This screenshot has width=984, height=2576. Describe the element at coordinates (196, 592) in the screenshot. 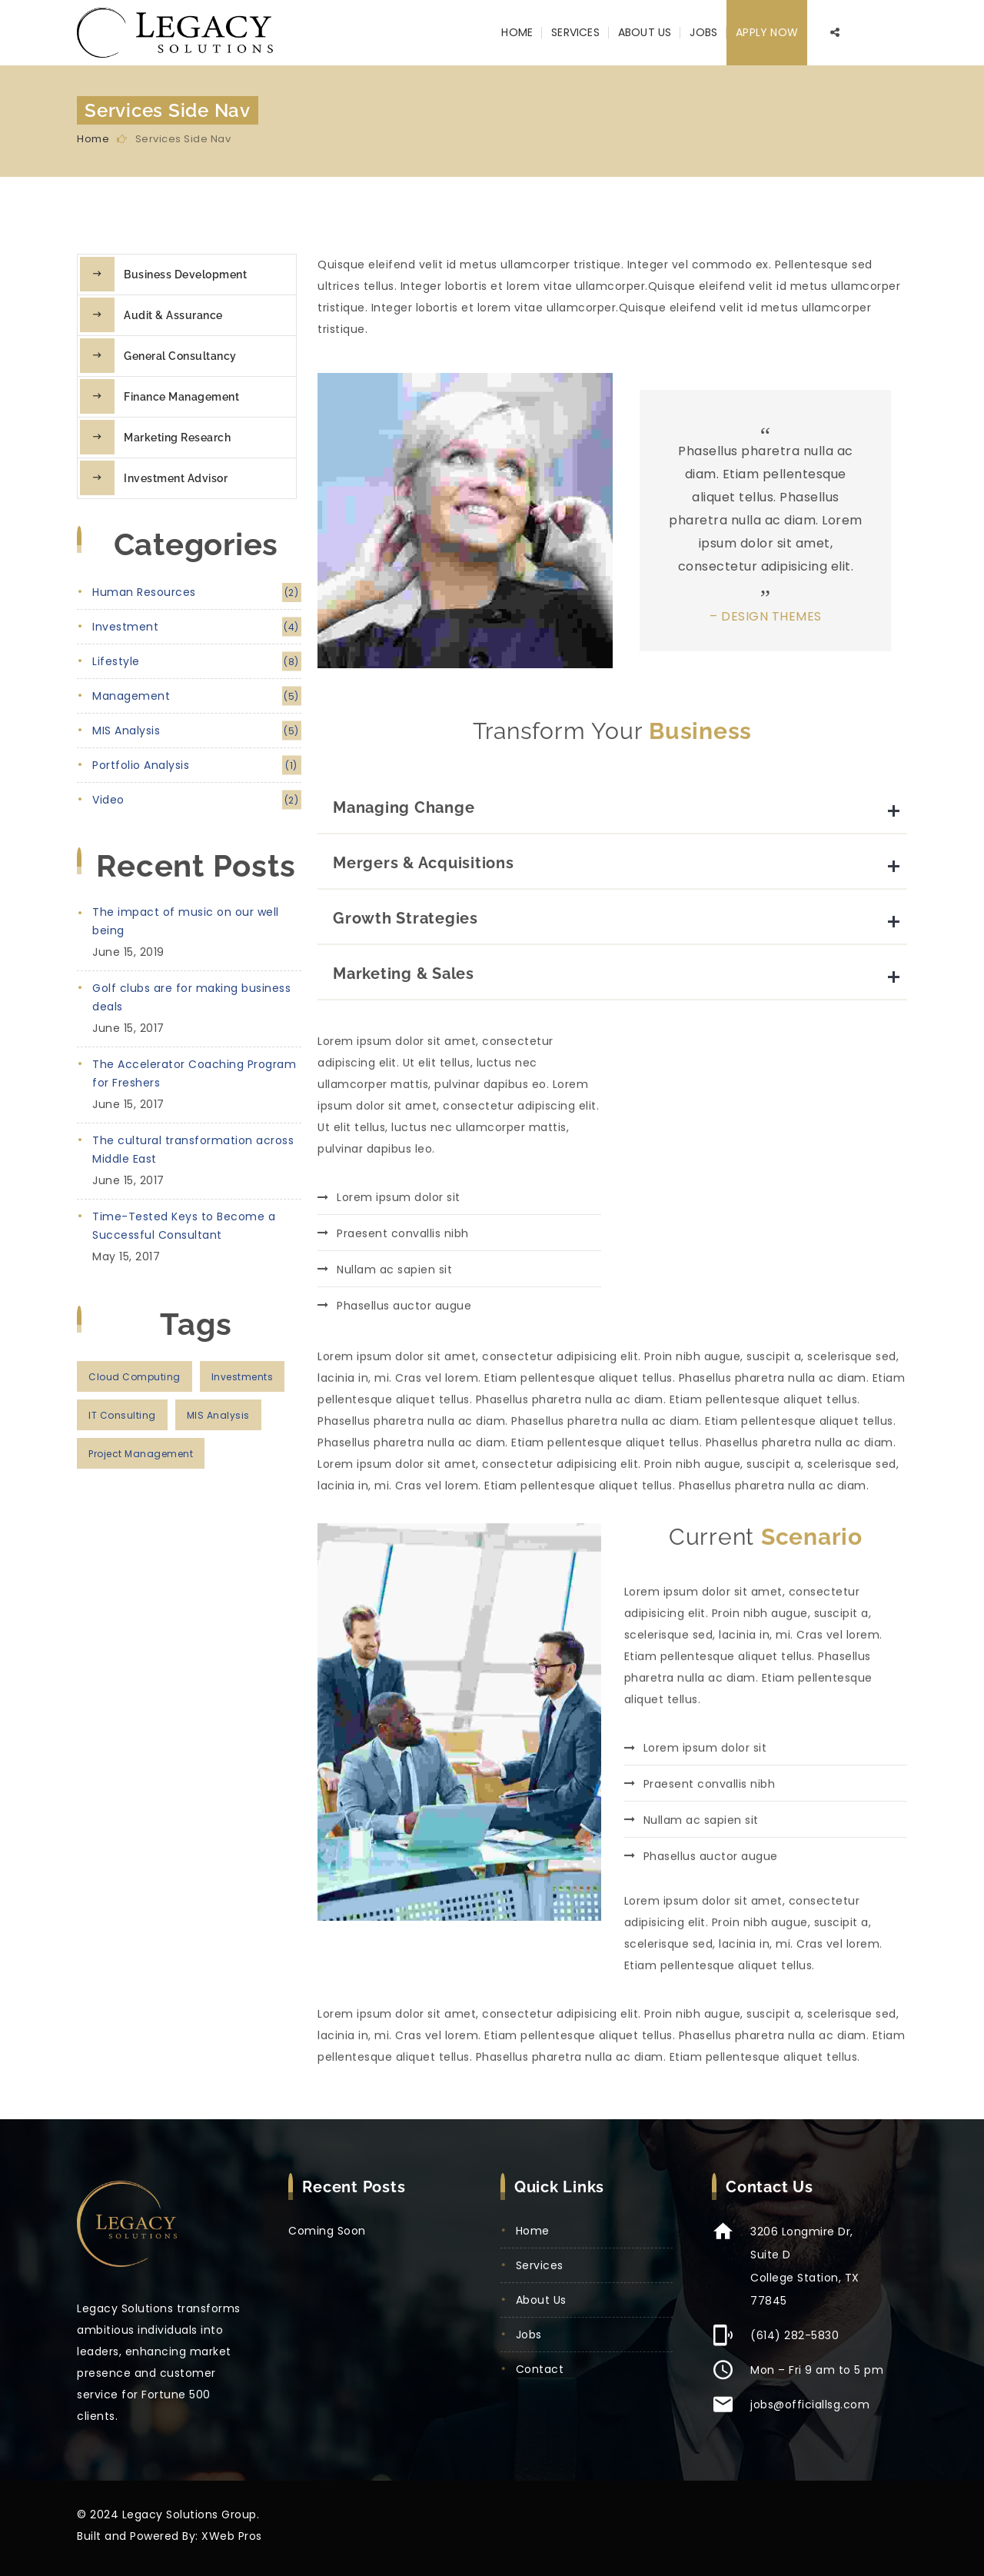

I see `human resources` at that location.